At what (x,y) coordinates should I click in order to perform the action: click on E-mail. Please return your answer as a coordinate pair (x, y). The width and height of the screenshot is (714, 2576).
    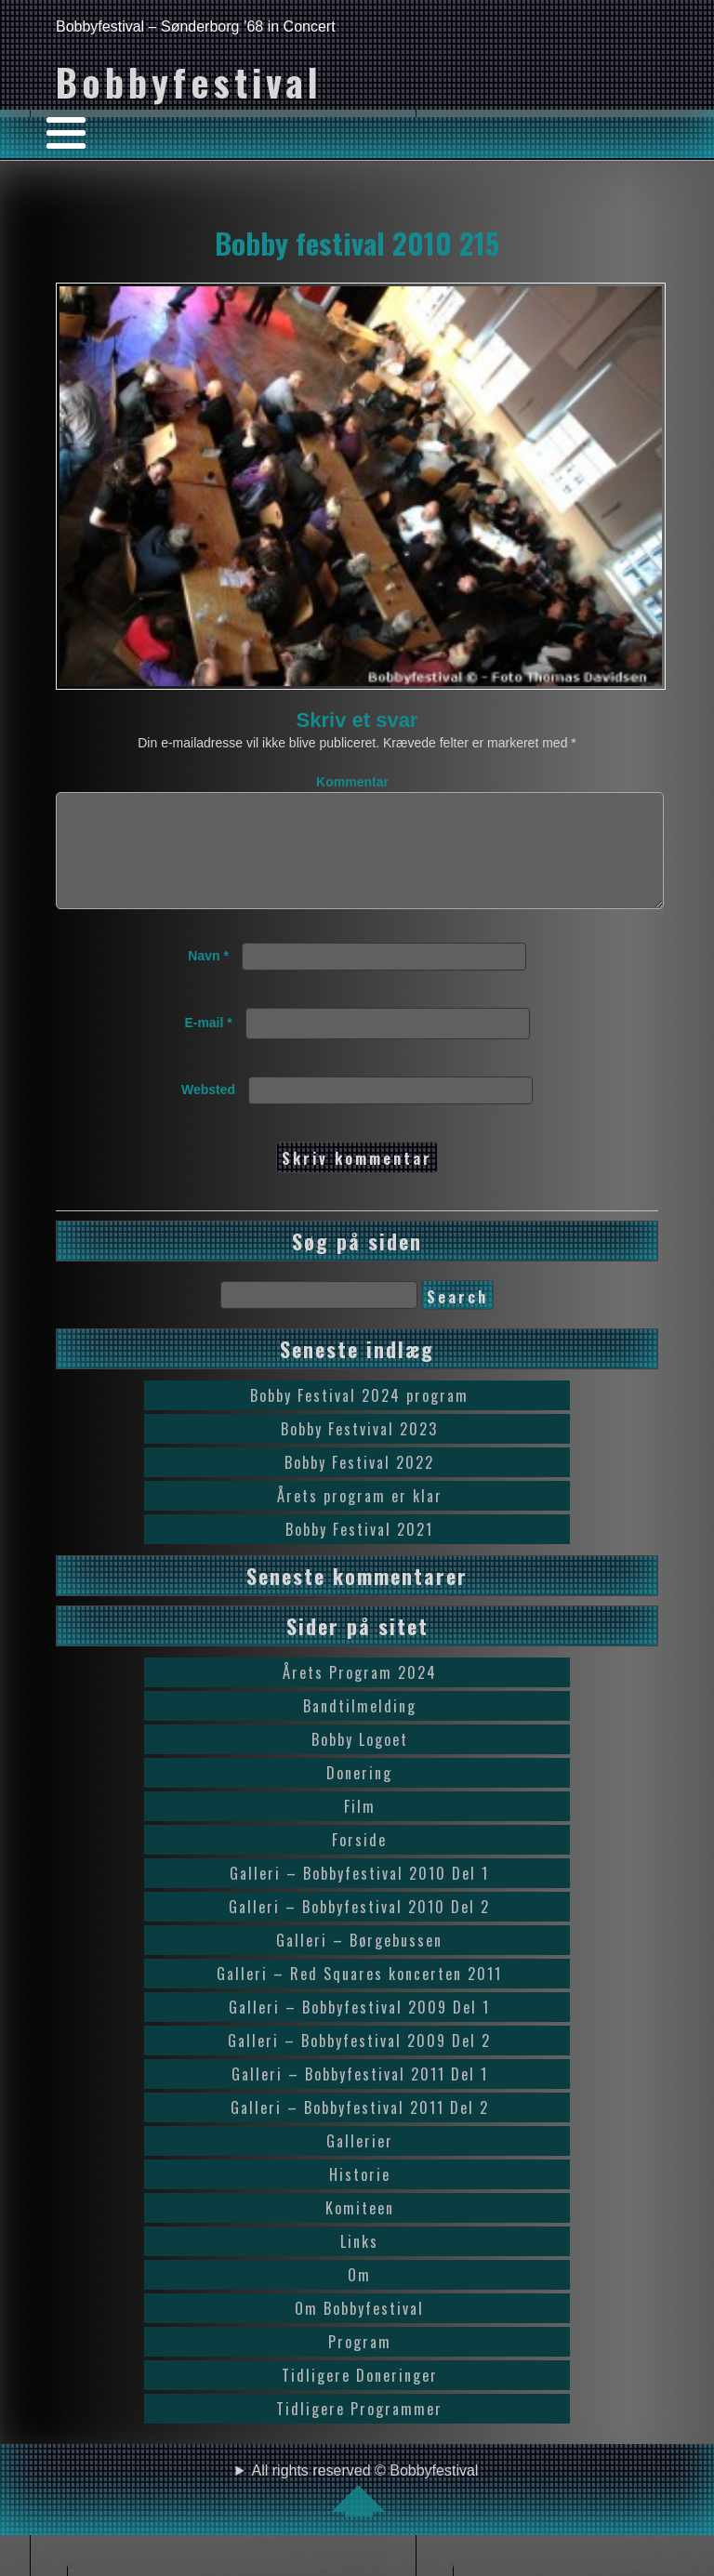
    Looking at the image, I should click on (207, 1044).